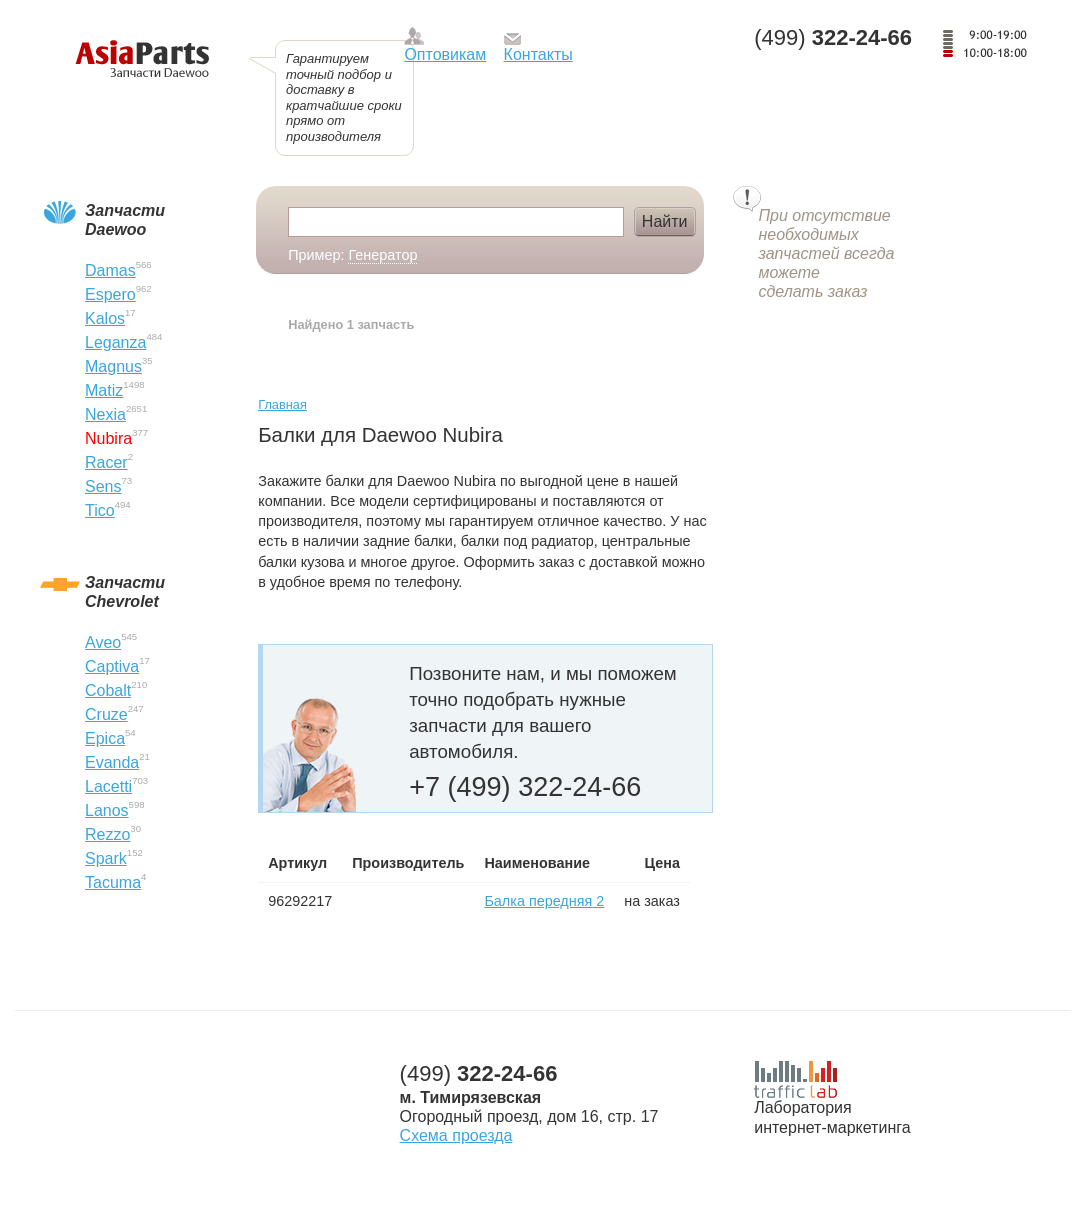 The image size is (1086, 1209). Describe the element at coordinates (105, 318) in the screenshot. I see `Kalos` at that location.